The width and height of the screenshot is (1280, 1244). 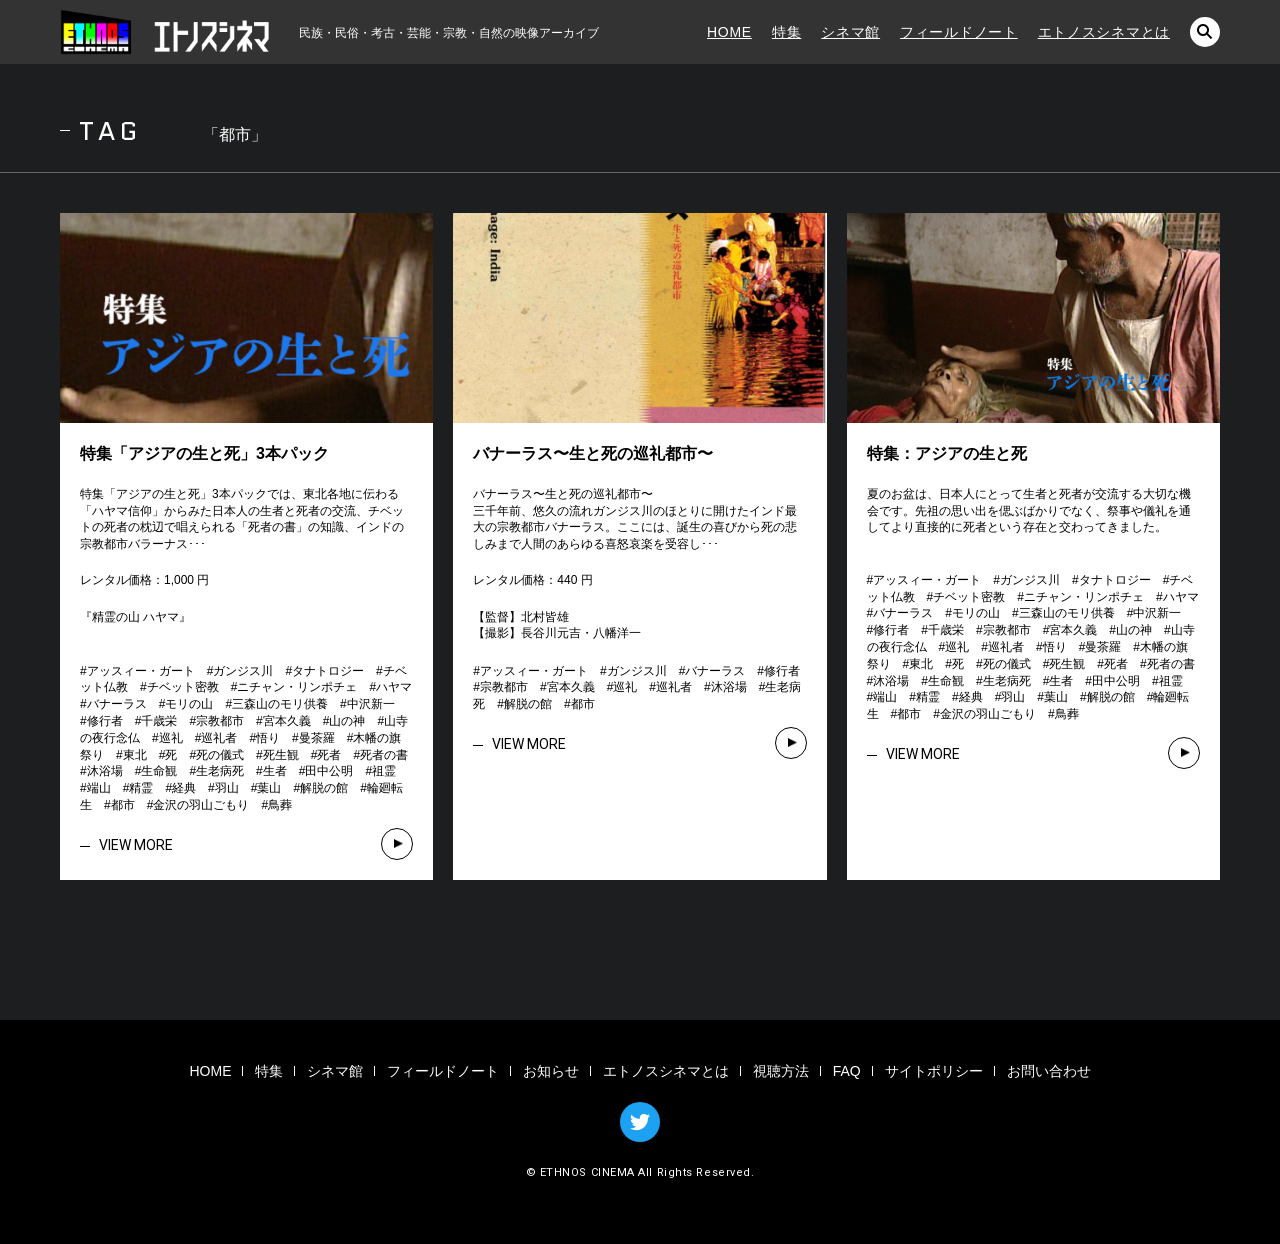 What do you see at coordinates (642, 688) in the screenshot?
I see `# # # # # # # # # # # #` at bounding box center [642, 688].